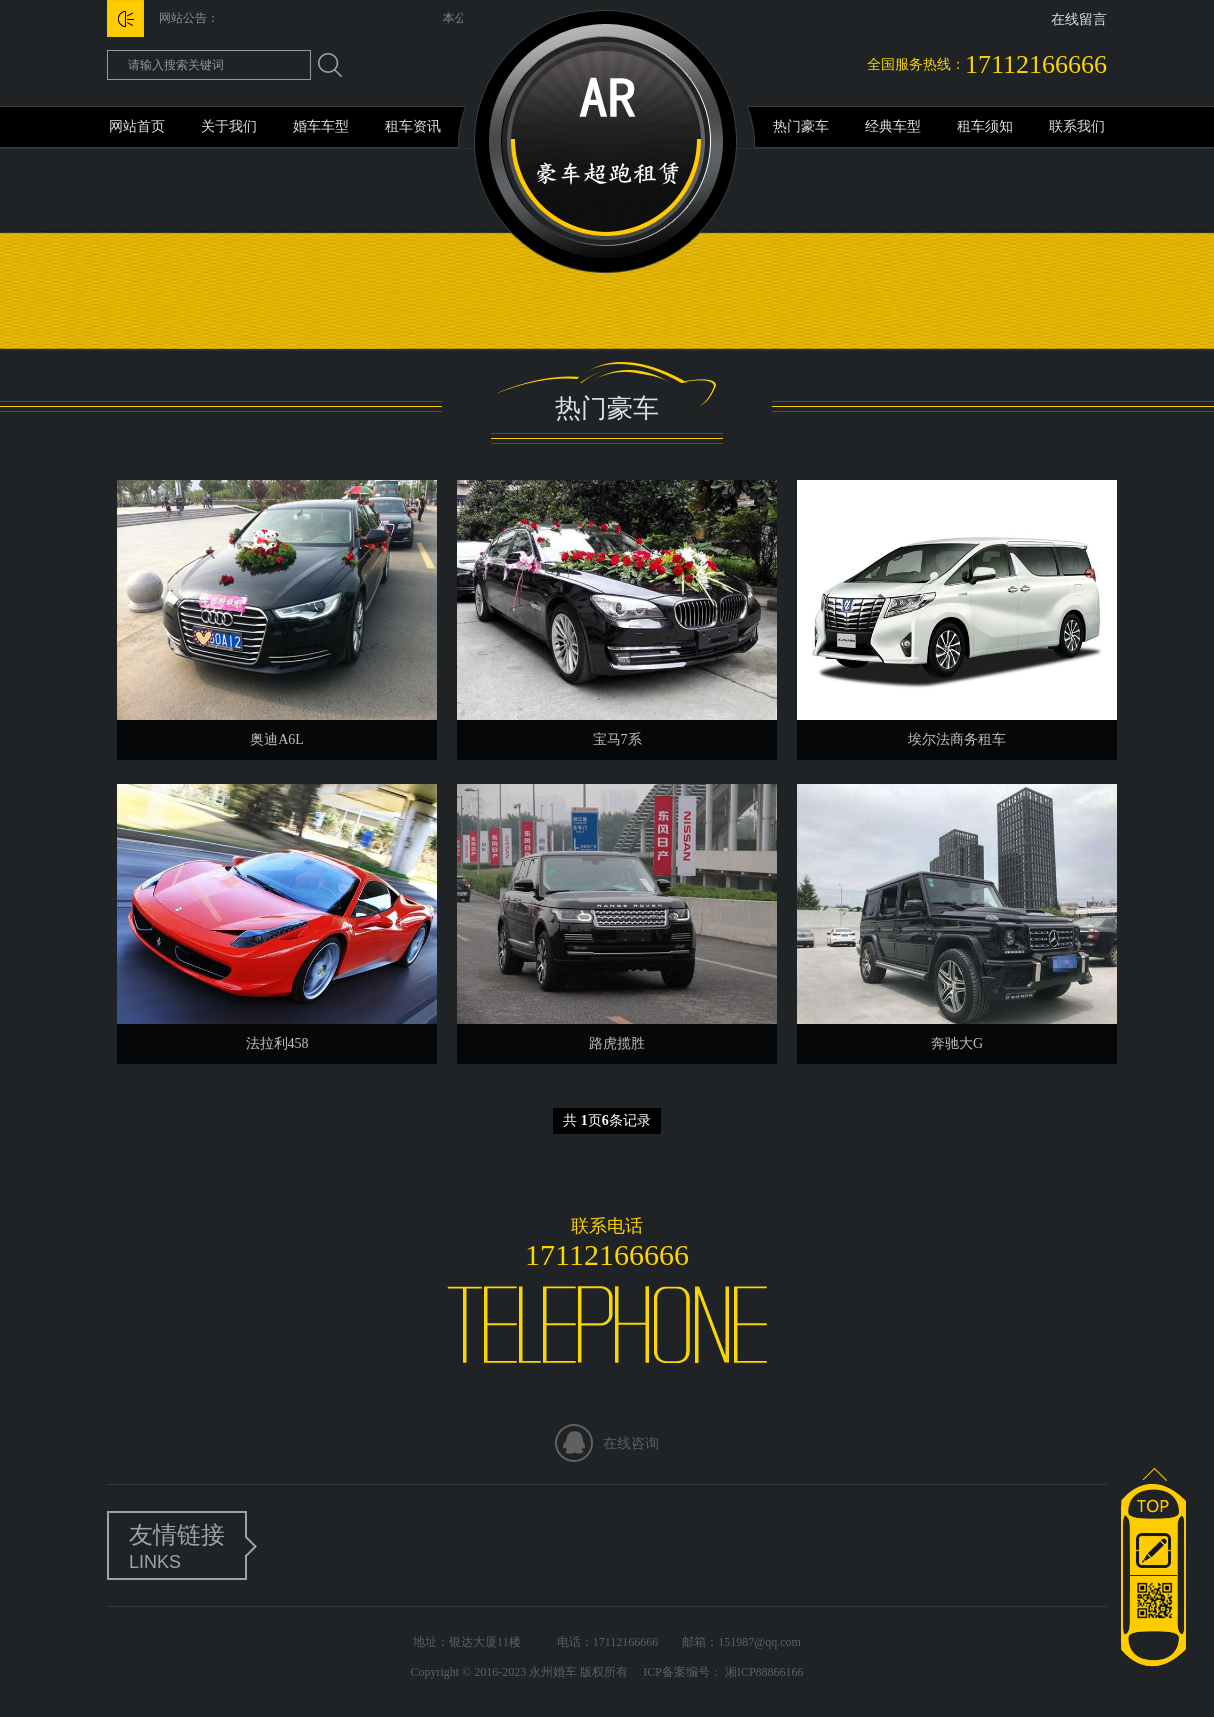 This screenshot has width=1214, height=1717. What do you see at coordinates (137, 126) in the screenshot?
I see `网站首页` at bounding box center [137, 126].